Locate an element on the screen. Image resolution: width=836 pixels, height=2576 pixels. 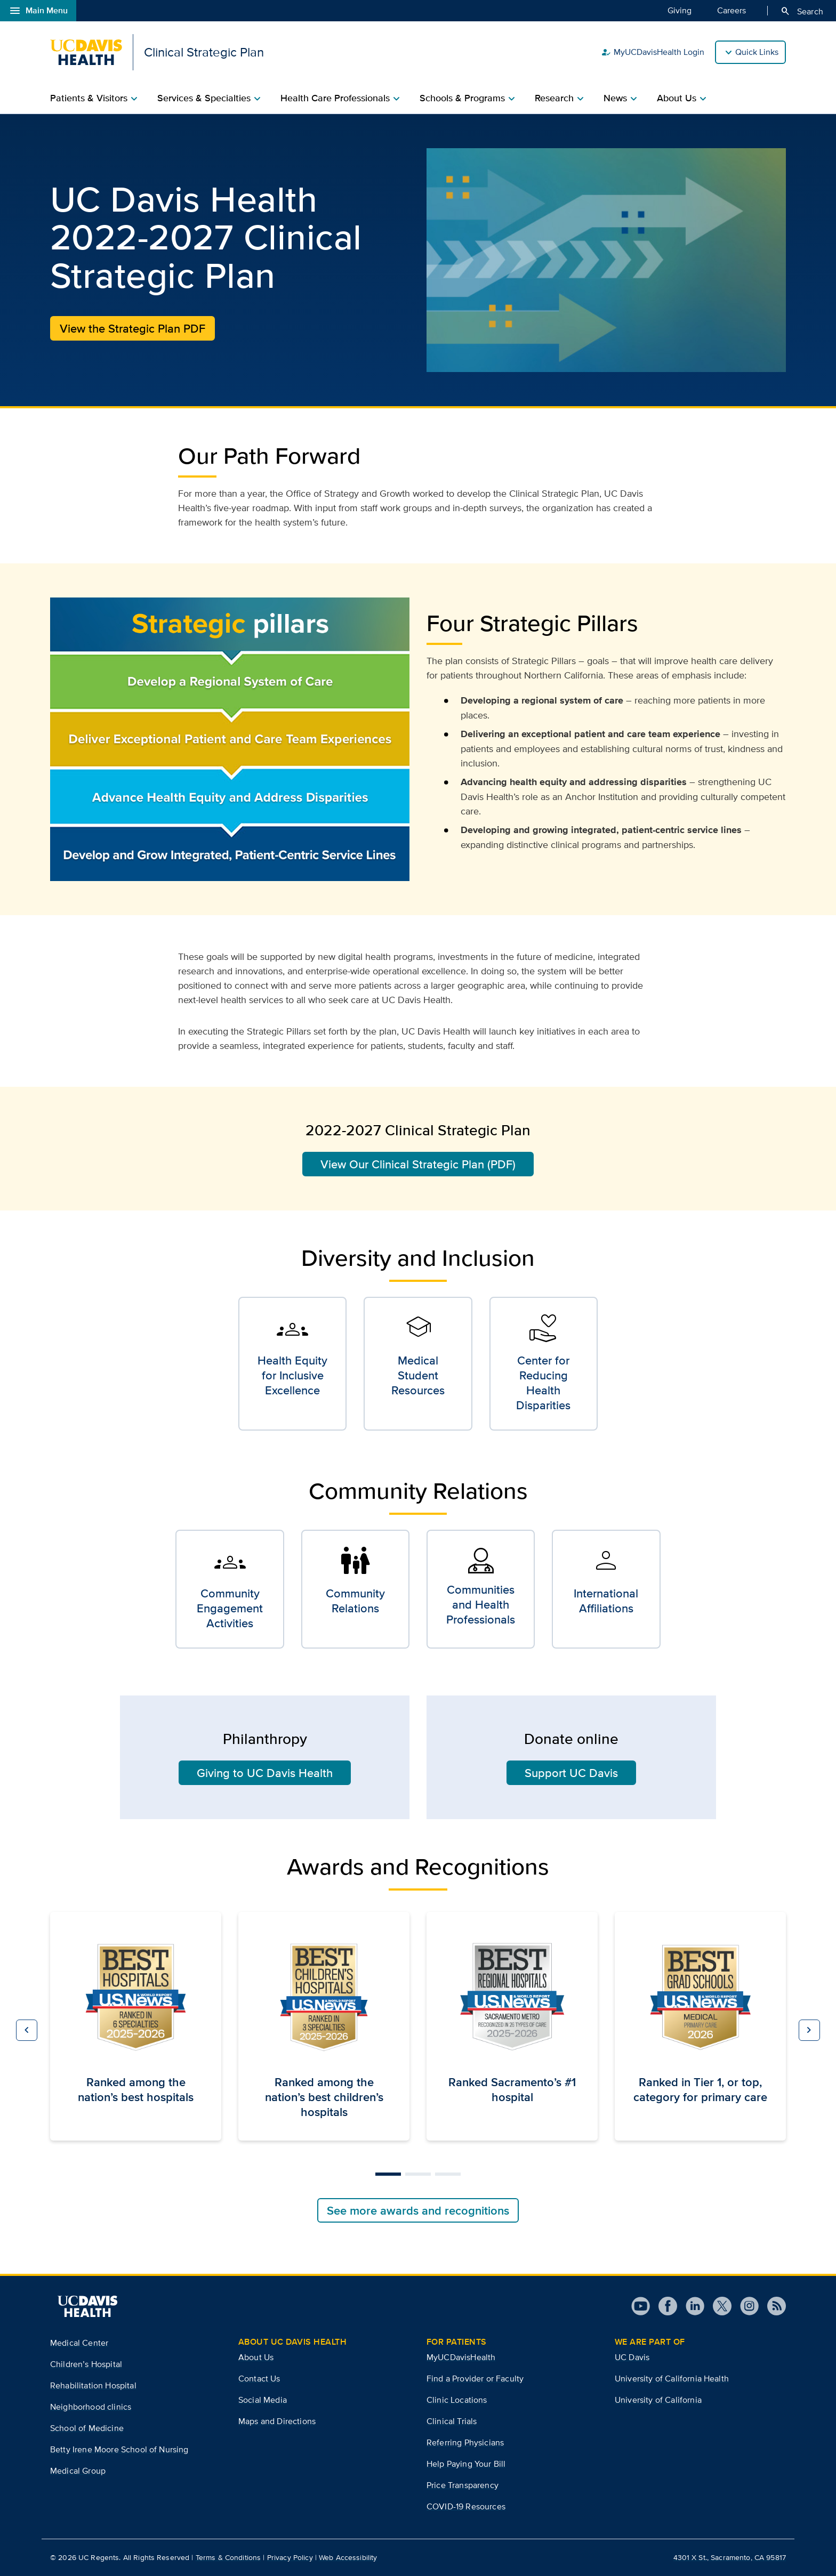
COVID-19 Resources is located at coordinates (466, 2506).